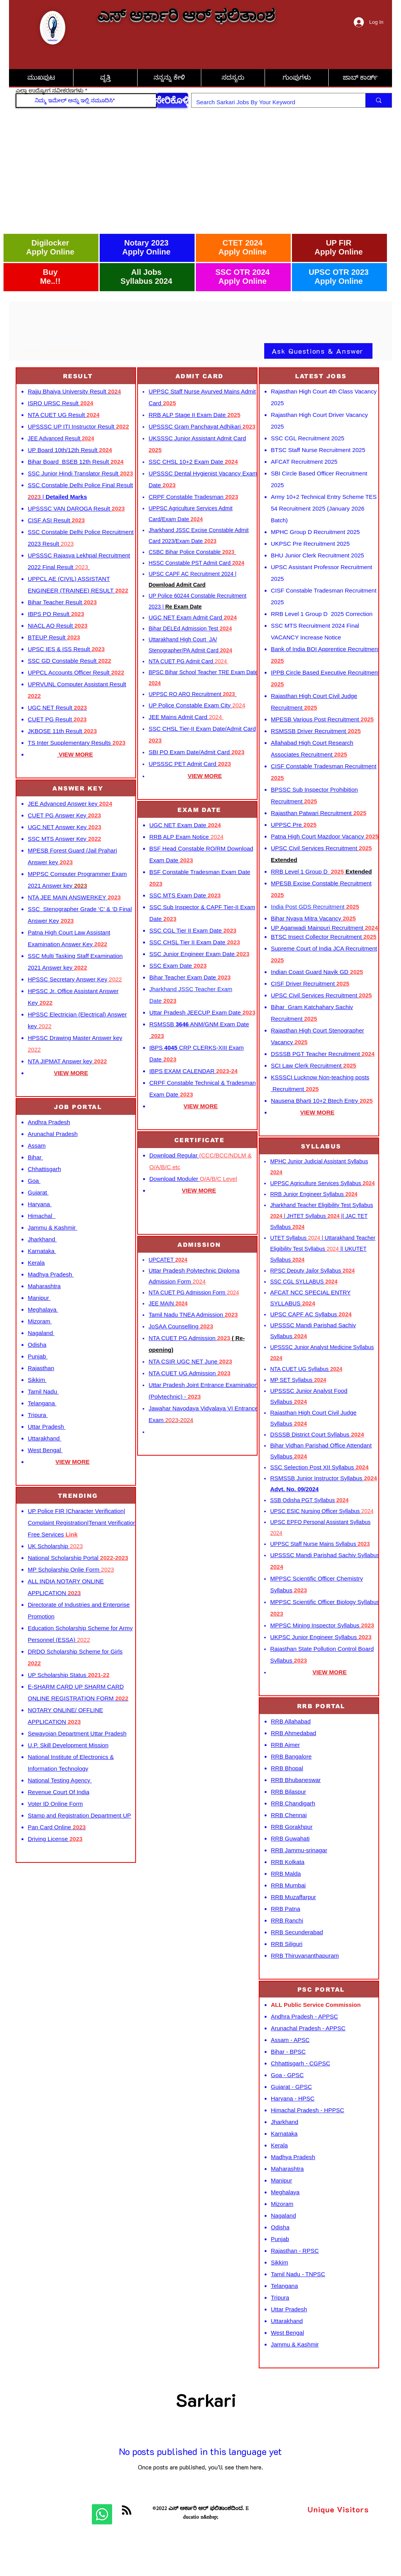 This screenshot has width=401, height=2576. I want to click on Nagaland, so click(41, 1333).